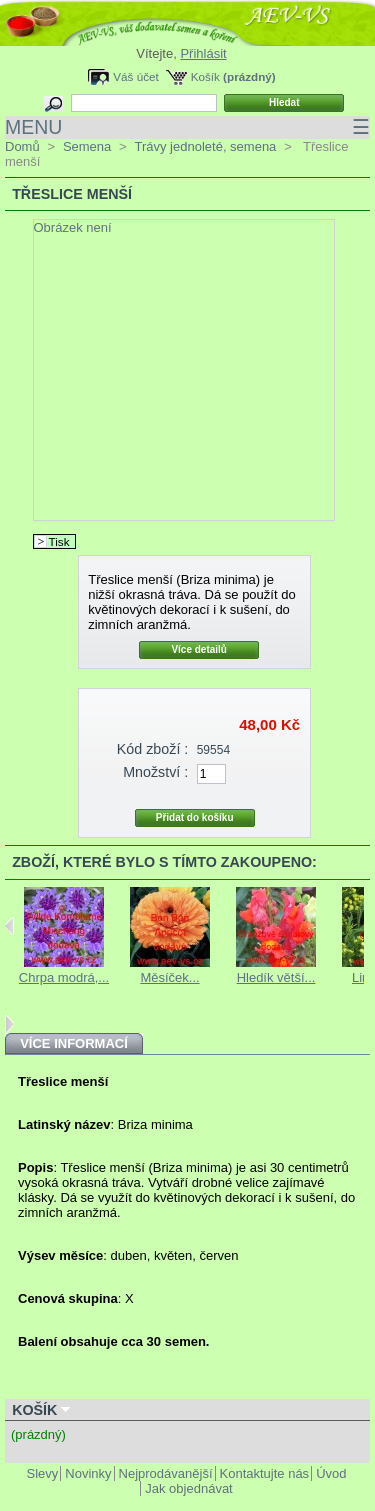 This screenshot has height=1511, width=375. Describe the element at coordinates (276, 977) in the screenshot. I see `Hledík větší...` at that location.